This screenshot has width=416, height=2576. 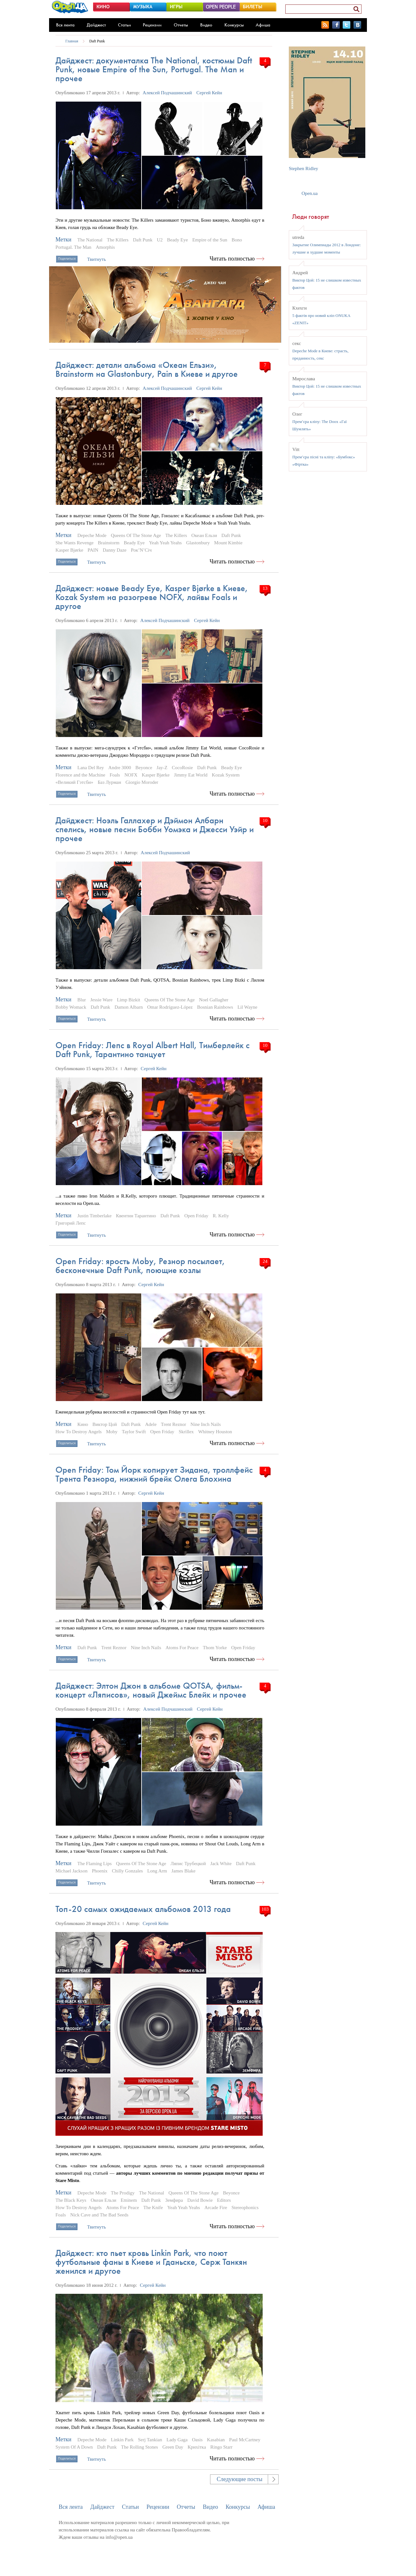 I want to click on The National, so click(x=90, y=239).